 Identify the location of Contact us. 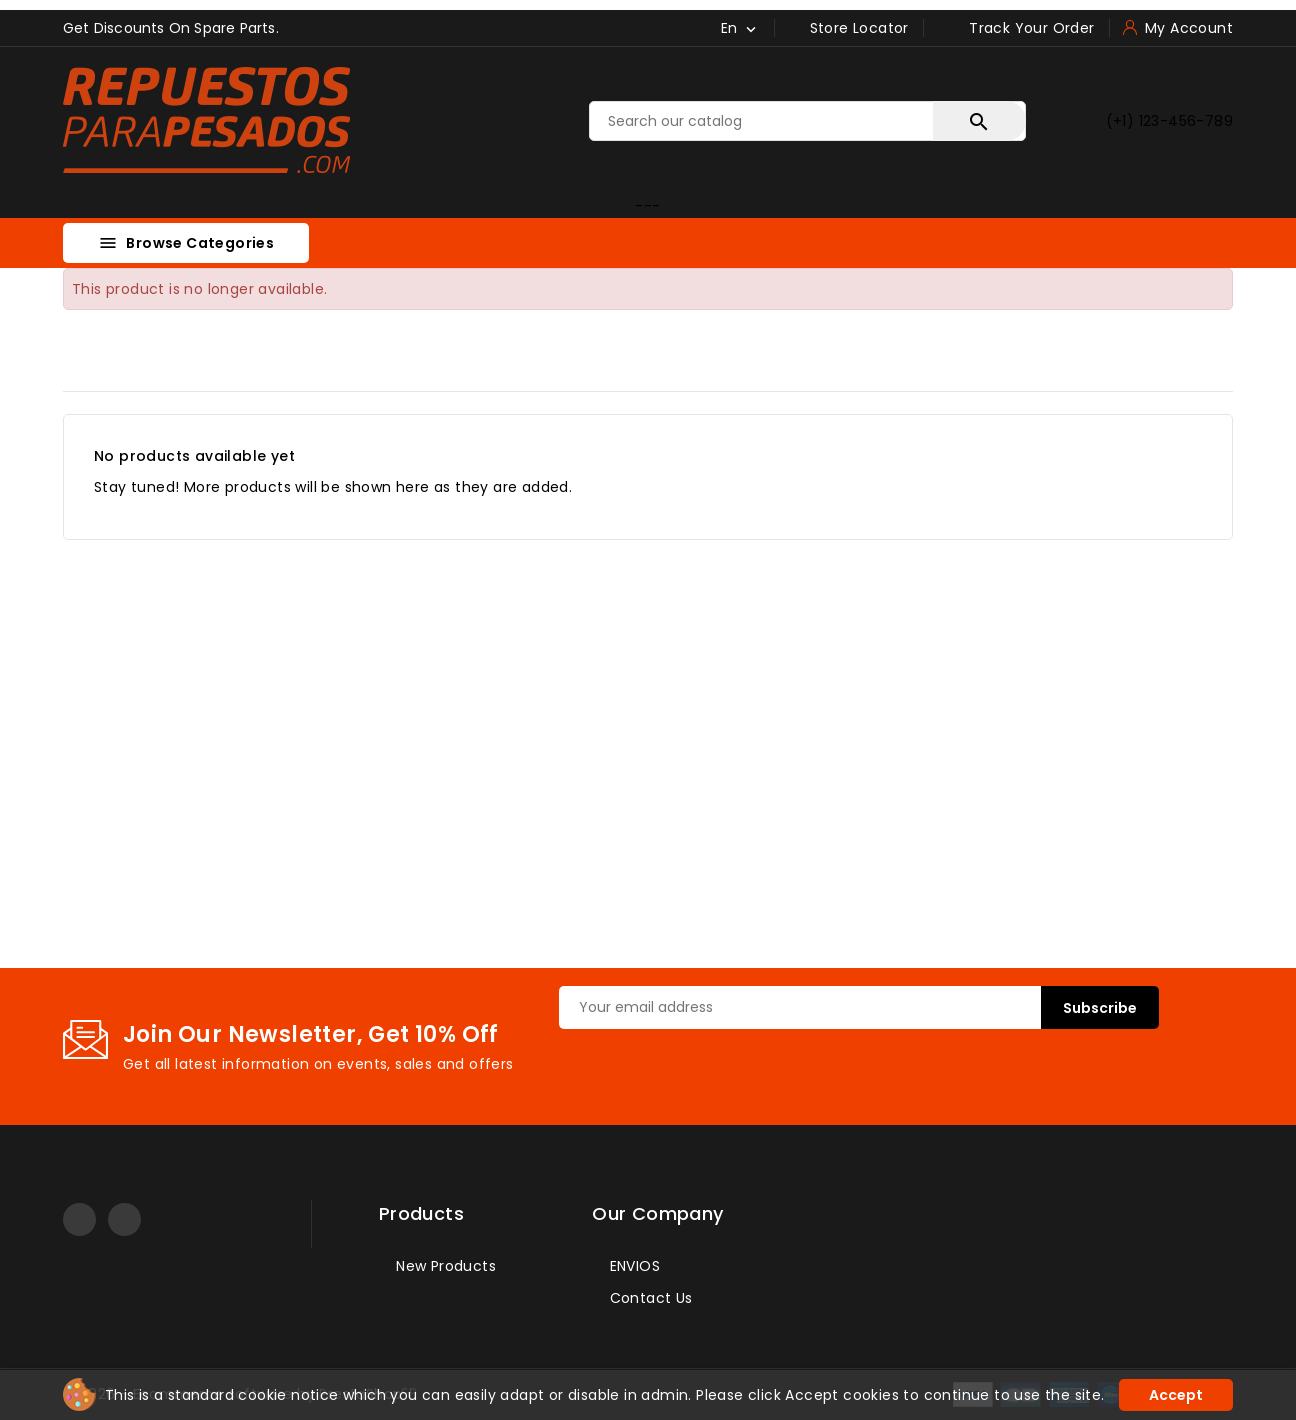
(648, 1298).